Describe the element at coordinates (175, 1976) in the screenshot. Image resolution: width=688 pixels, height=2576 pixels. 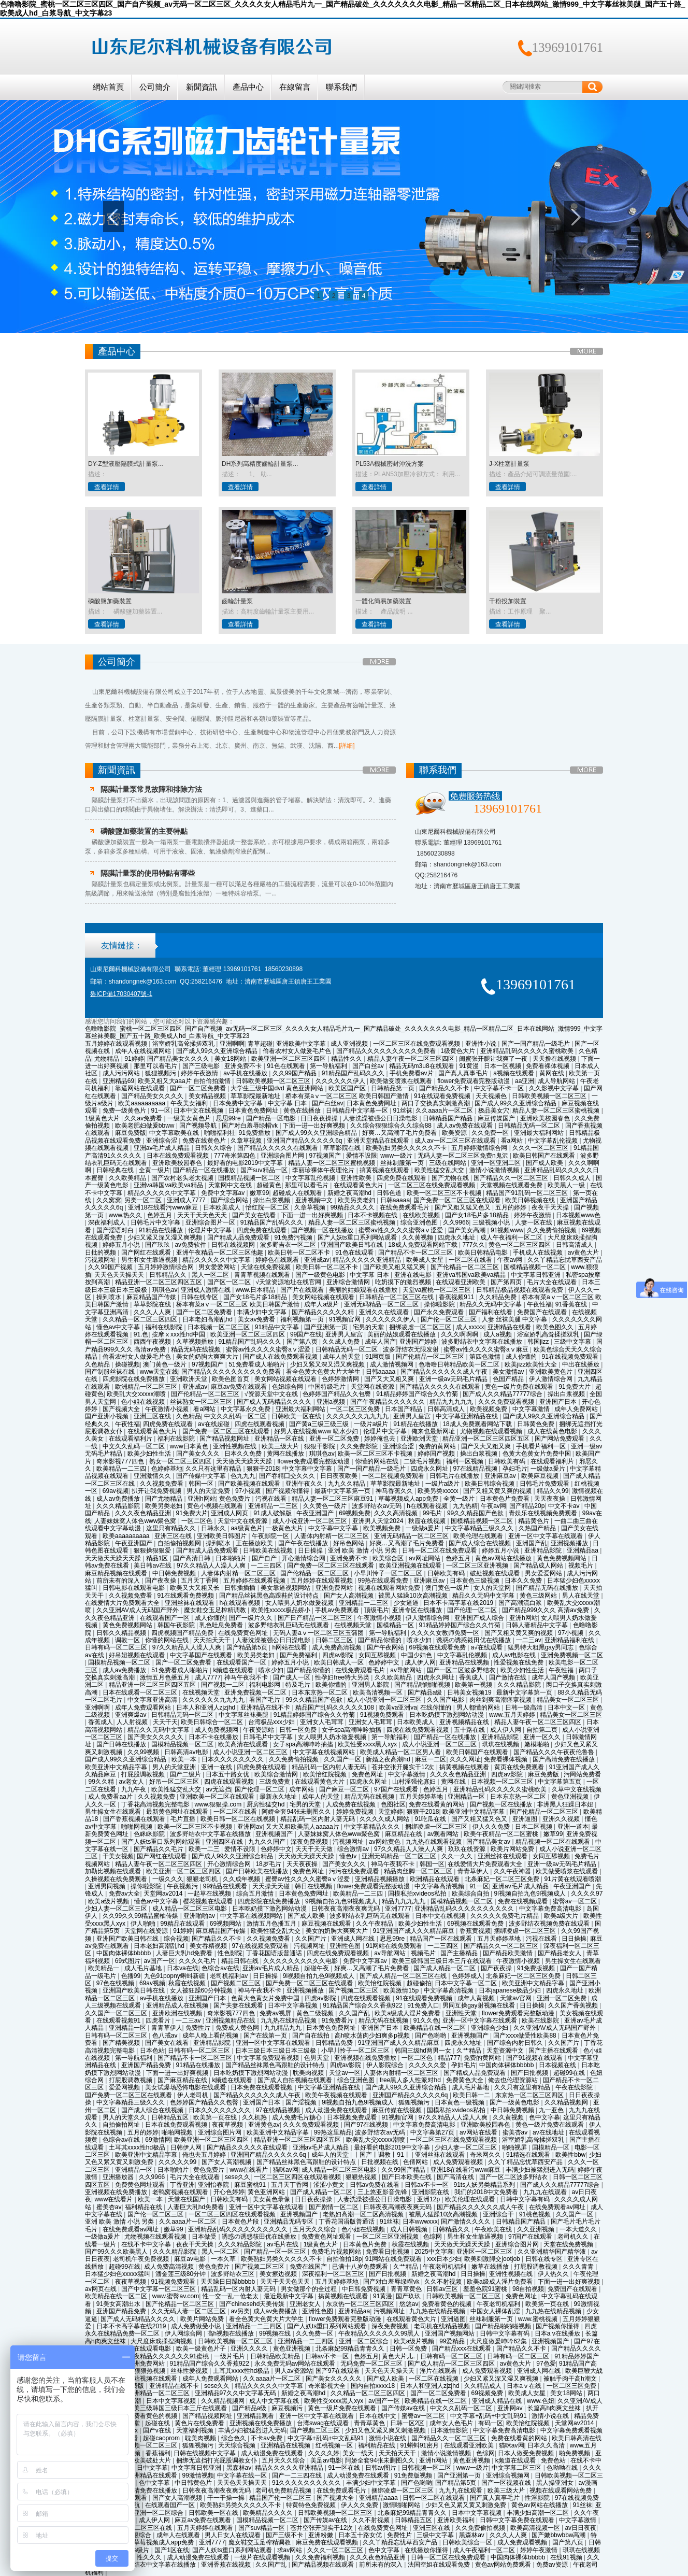
I see `九色91popny蝌蚪新疆` at that location.